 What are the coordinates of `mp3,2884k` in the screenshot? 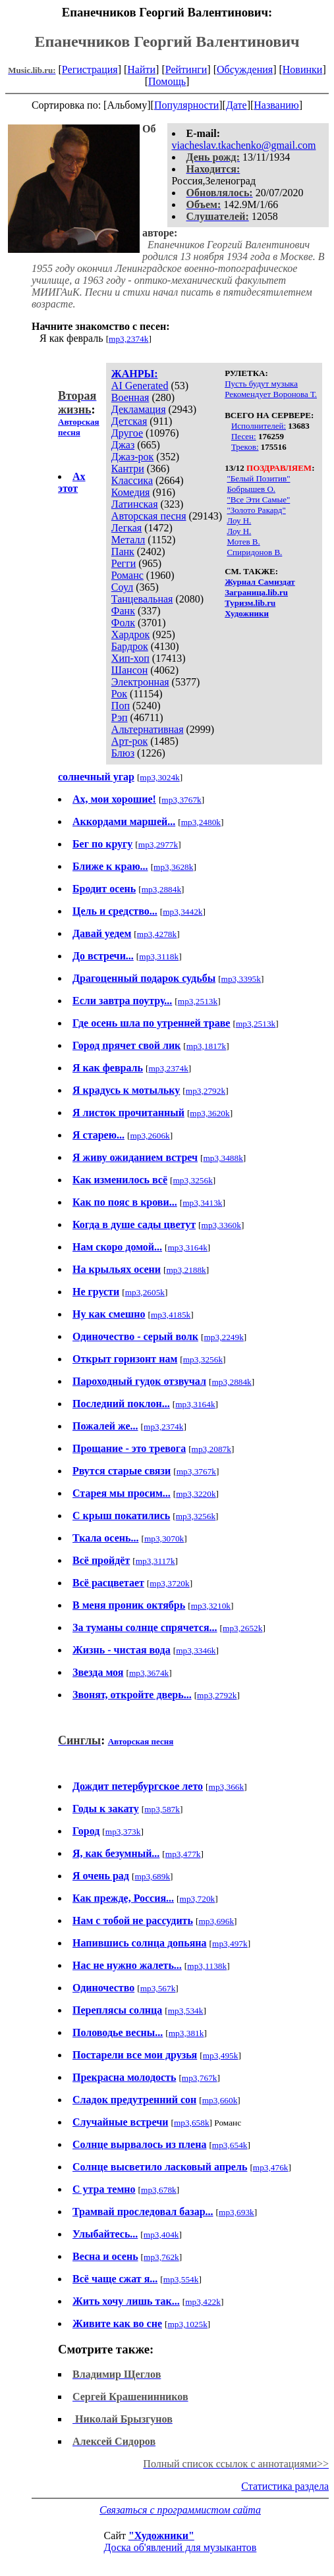 It's located at (161, 889).